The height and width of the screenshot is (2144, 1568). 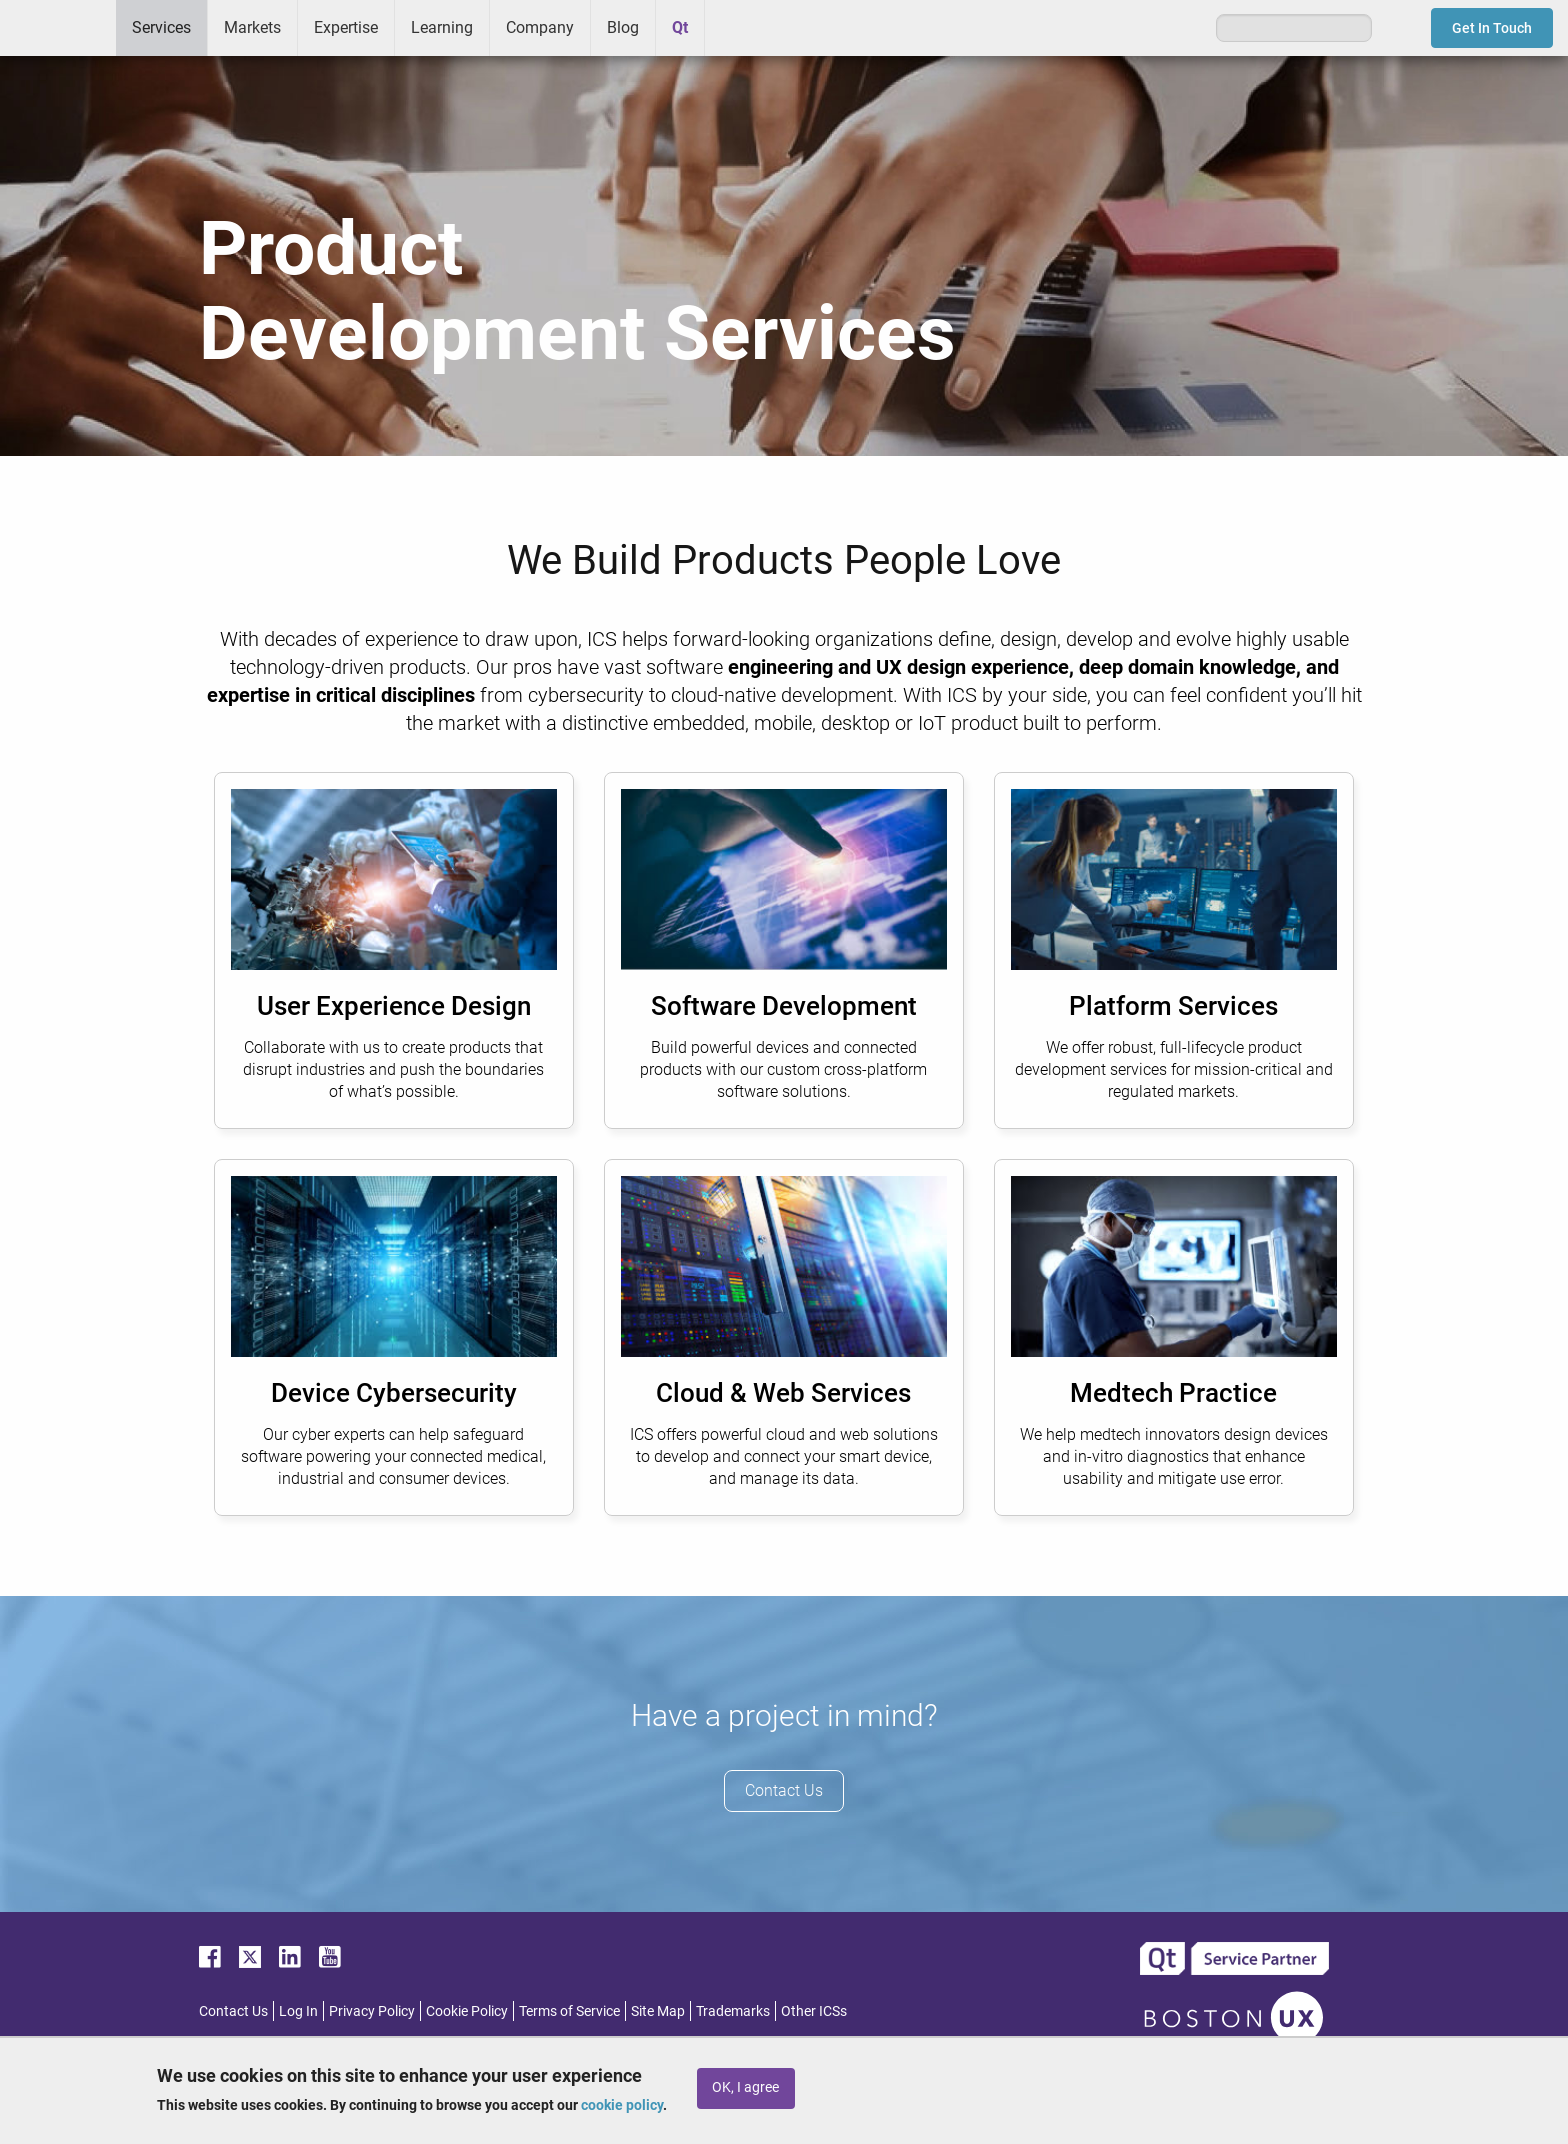 What do you see at coordinates (346, 27) in the screenshot?
I see `Expertise [menuitem]` at bounding box center [346, 27].